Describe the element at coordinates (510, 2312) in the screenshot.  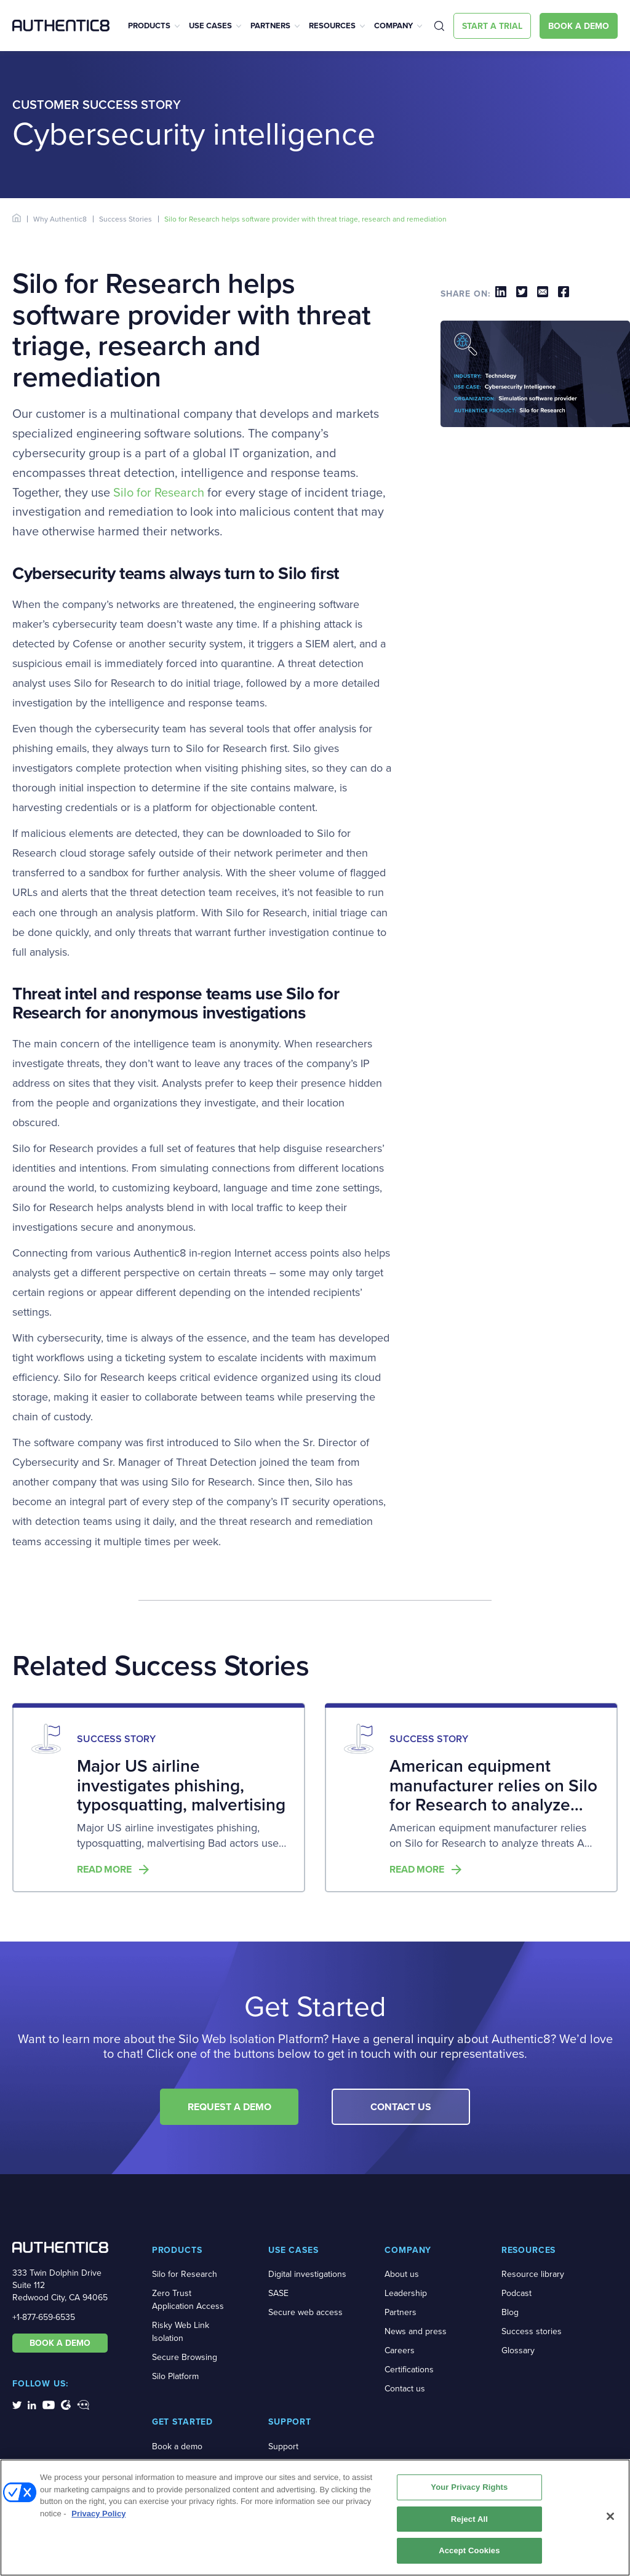
I see `Blog` at that location.